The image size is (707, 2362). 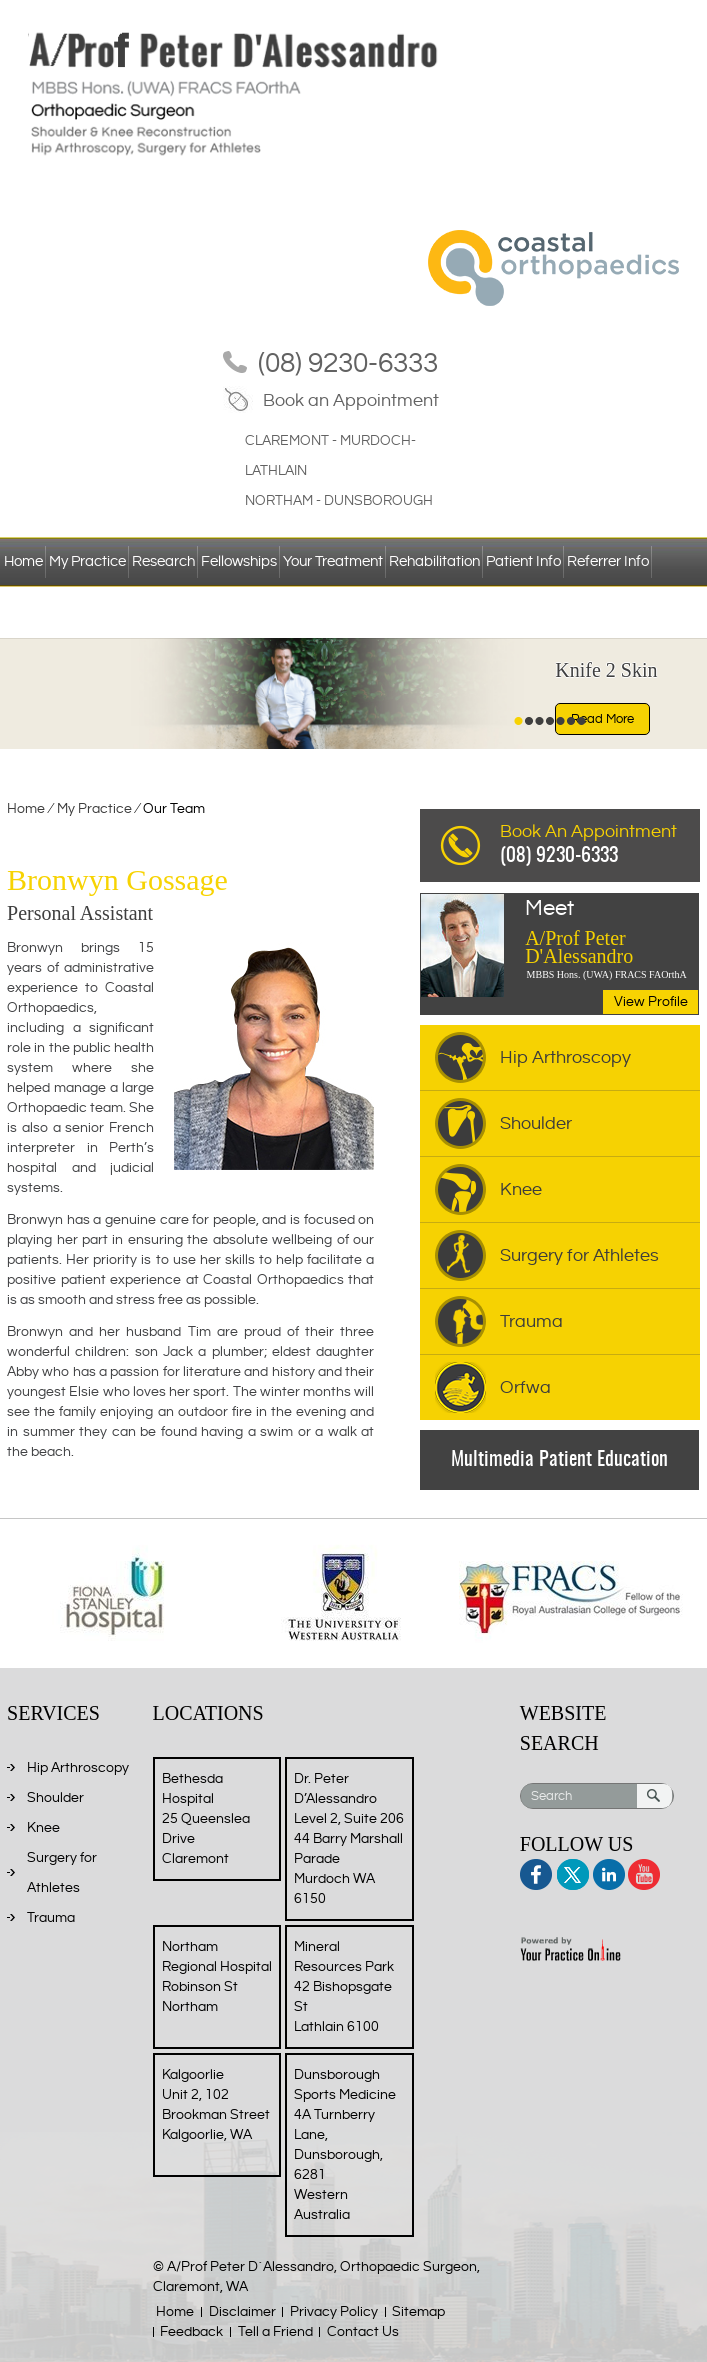 What do you see at coordinates (611, 933) in the screenshot?
I see `A/Prof Peter D'Alessandro` at bounding box center [611, 933].